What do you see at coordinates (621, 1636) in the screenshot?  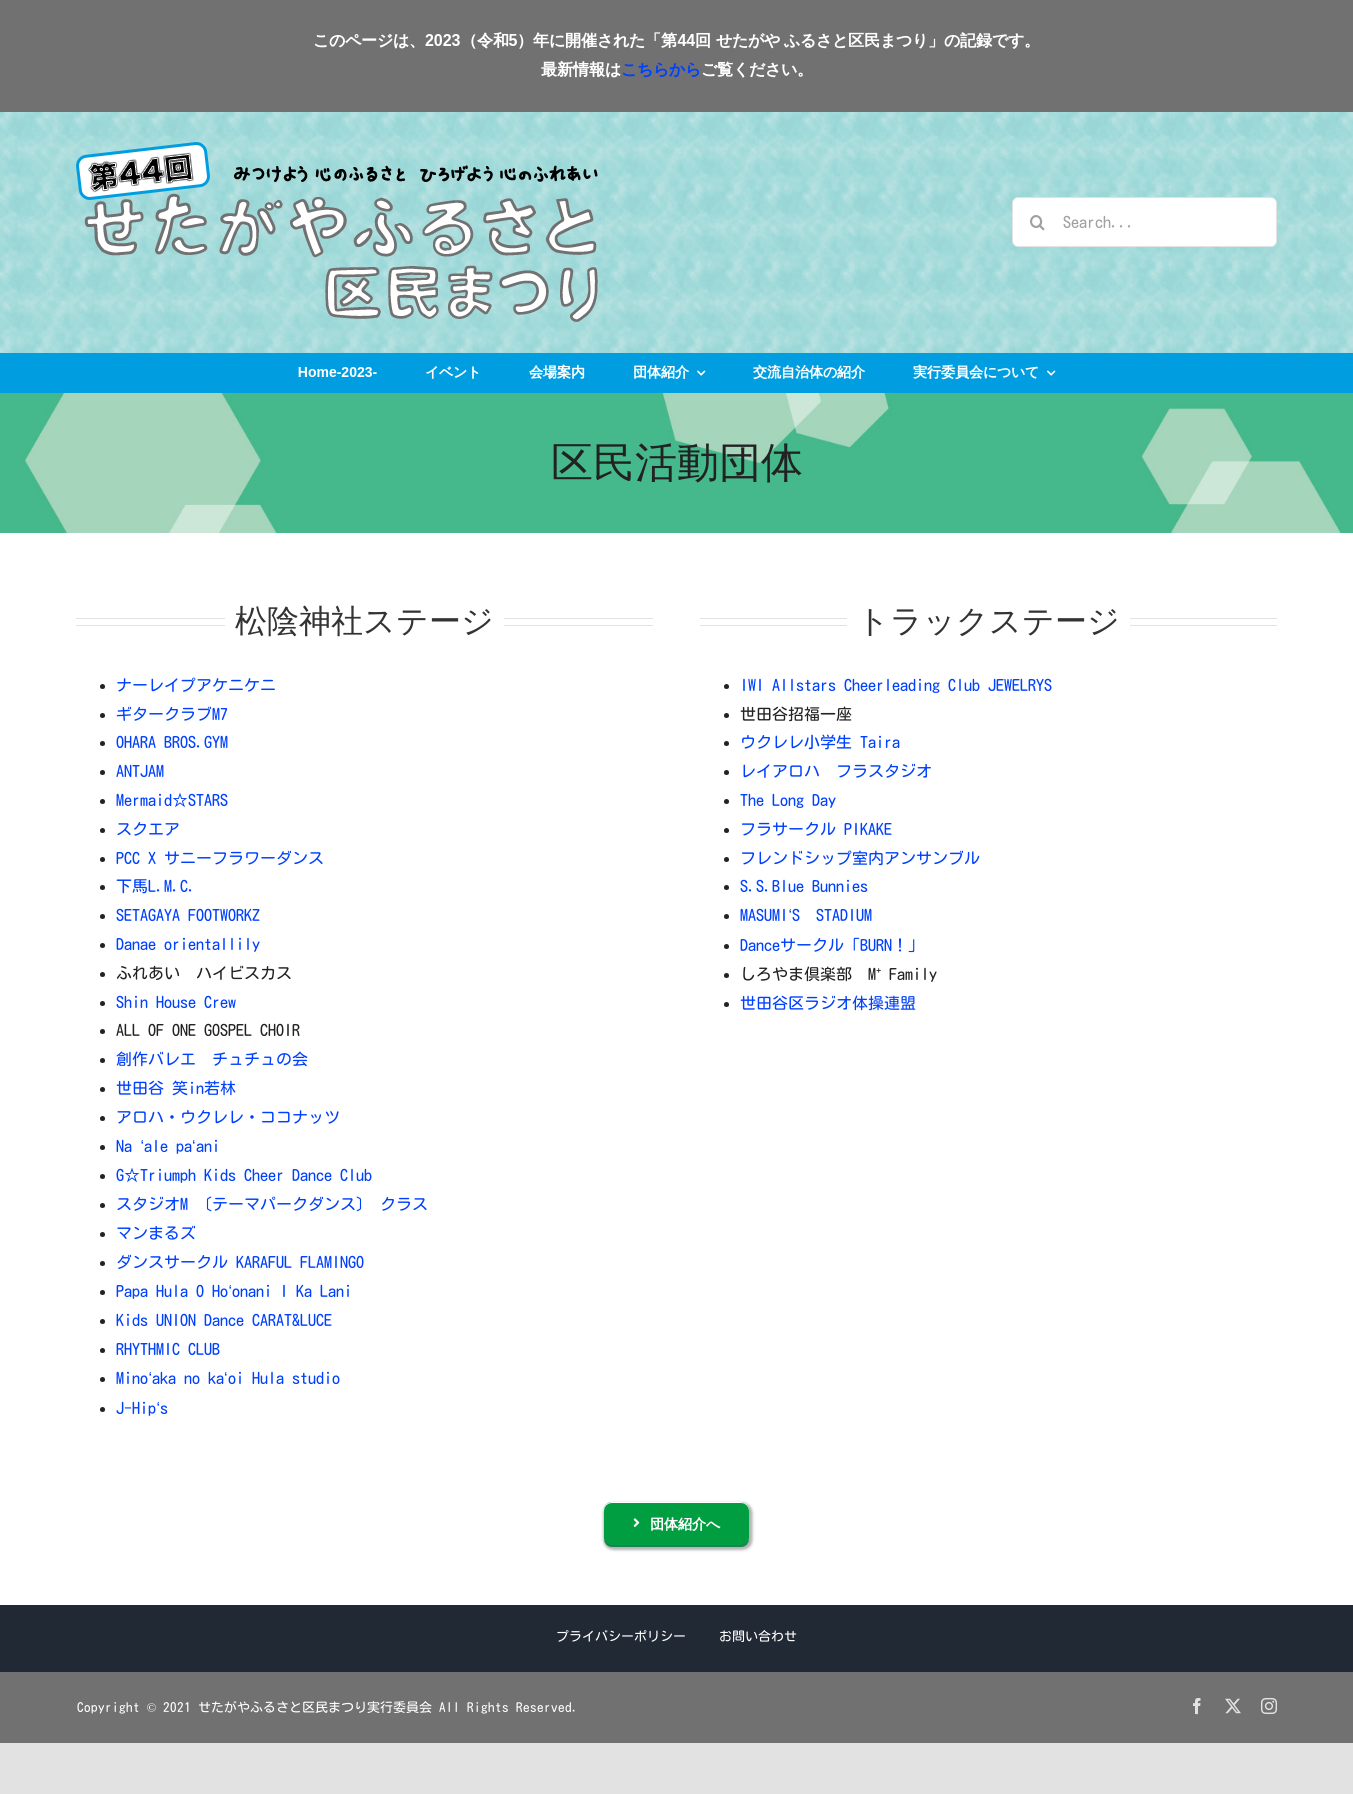 I see `プライバシーポリシー` at bounding box center [621, 1636].